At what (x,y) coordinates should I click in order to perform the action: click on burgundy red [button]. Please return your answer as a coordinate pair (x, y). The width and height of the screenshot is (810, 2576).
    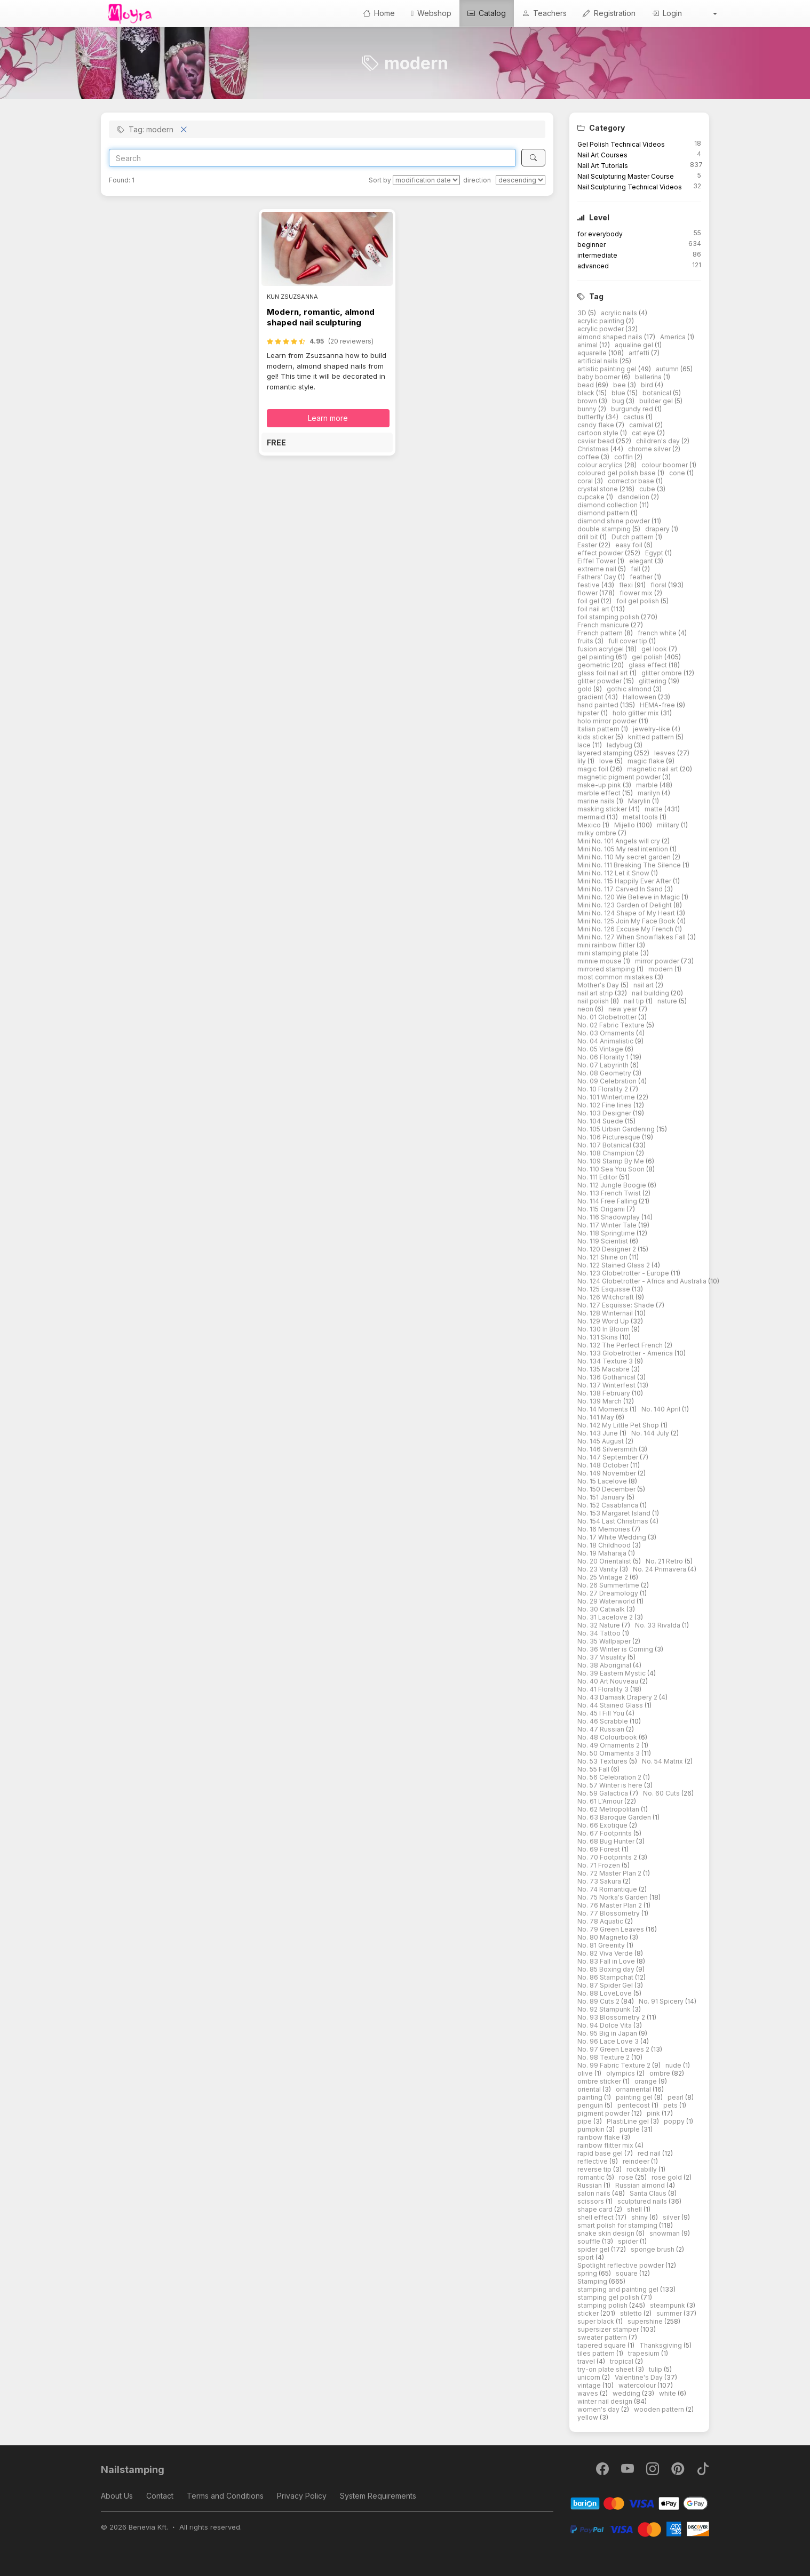
    Looking at the image, I should click on (633, 409).